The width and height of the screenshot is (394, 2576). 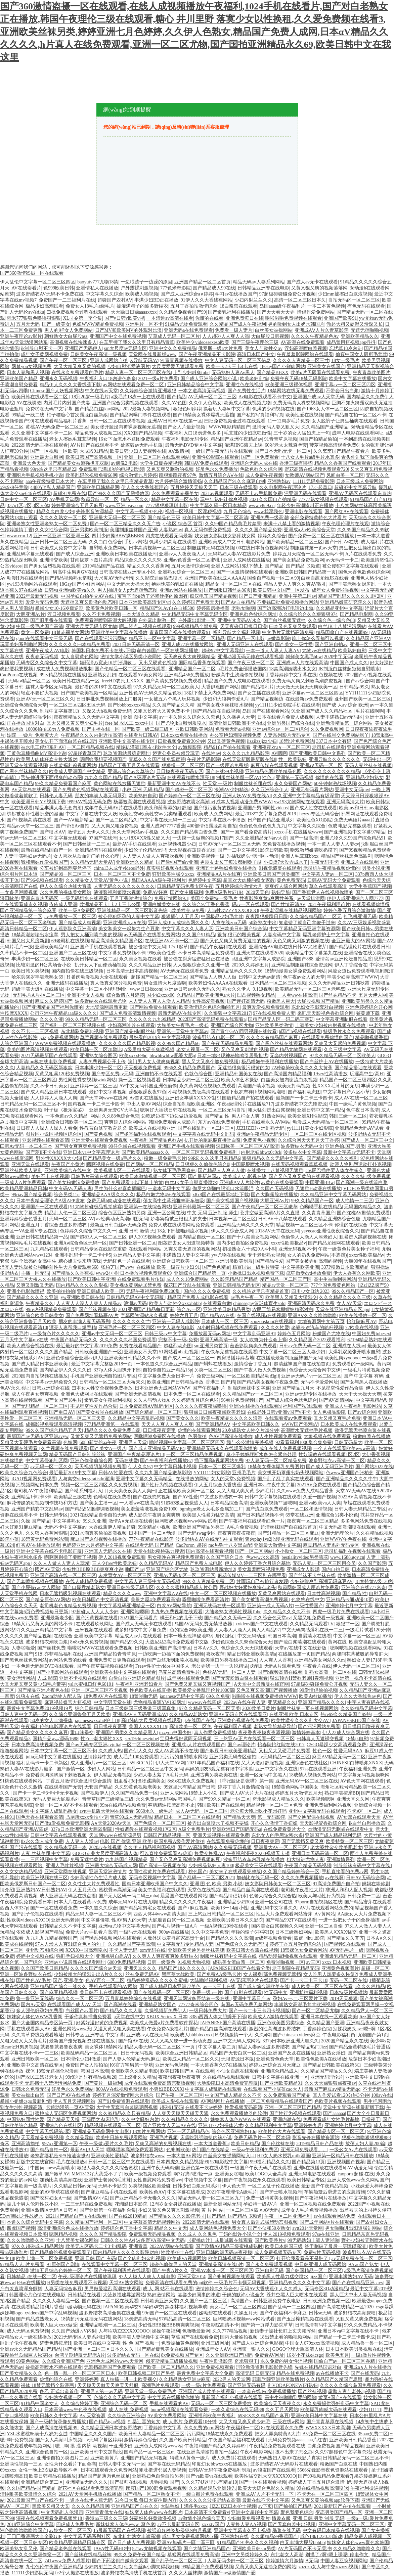 What do you see at coordinates (112, 1424) in the screenshot?
I see `777精品亚洲第一 在线观看` at bounding box center [112, 1424].